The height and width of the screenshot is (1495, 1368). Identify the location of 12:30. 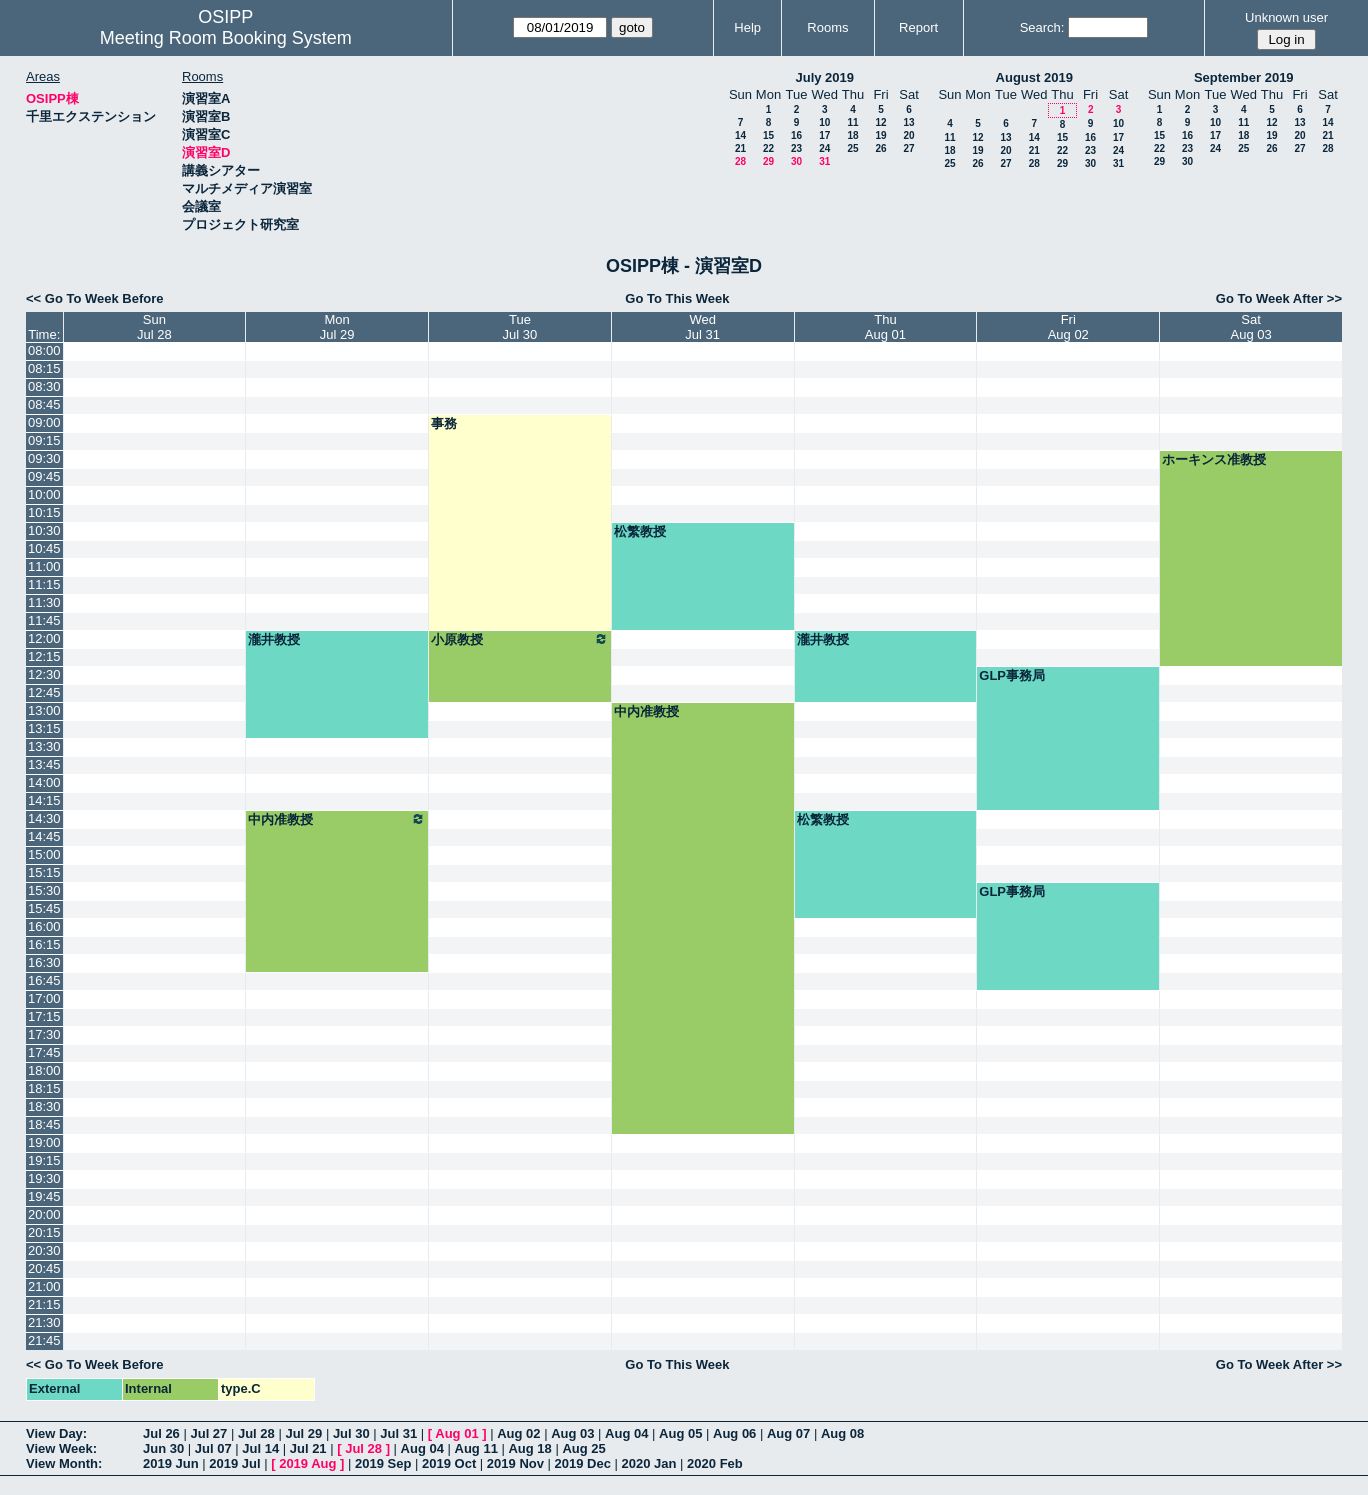
(44, 674).